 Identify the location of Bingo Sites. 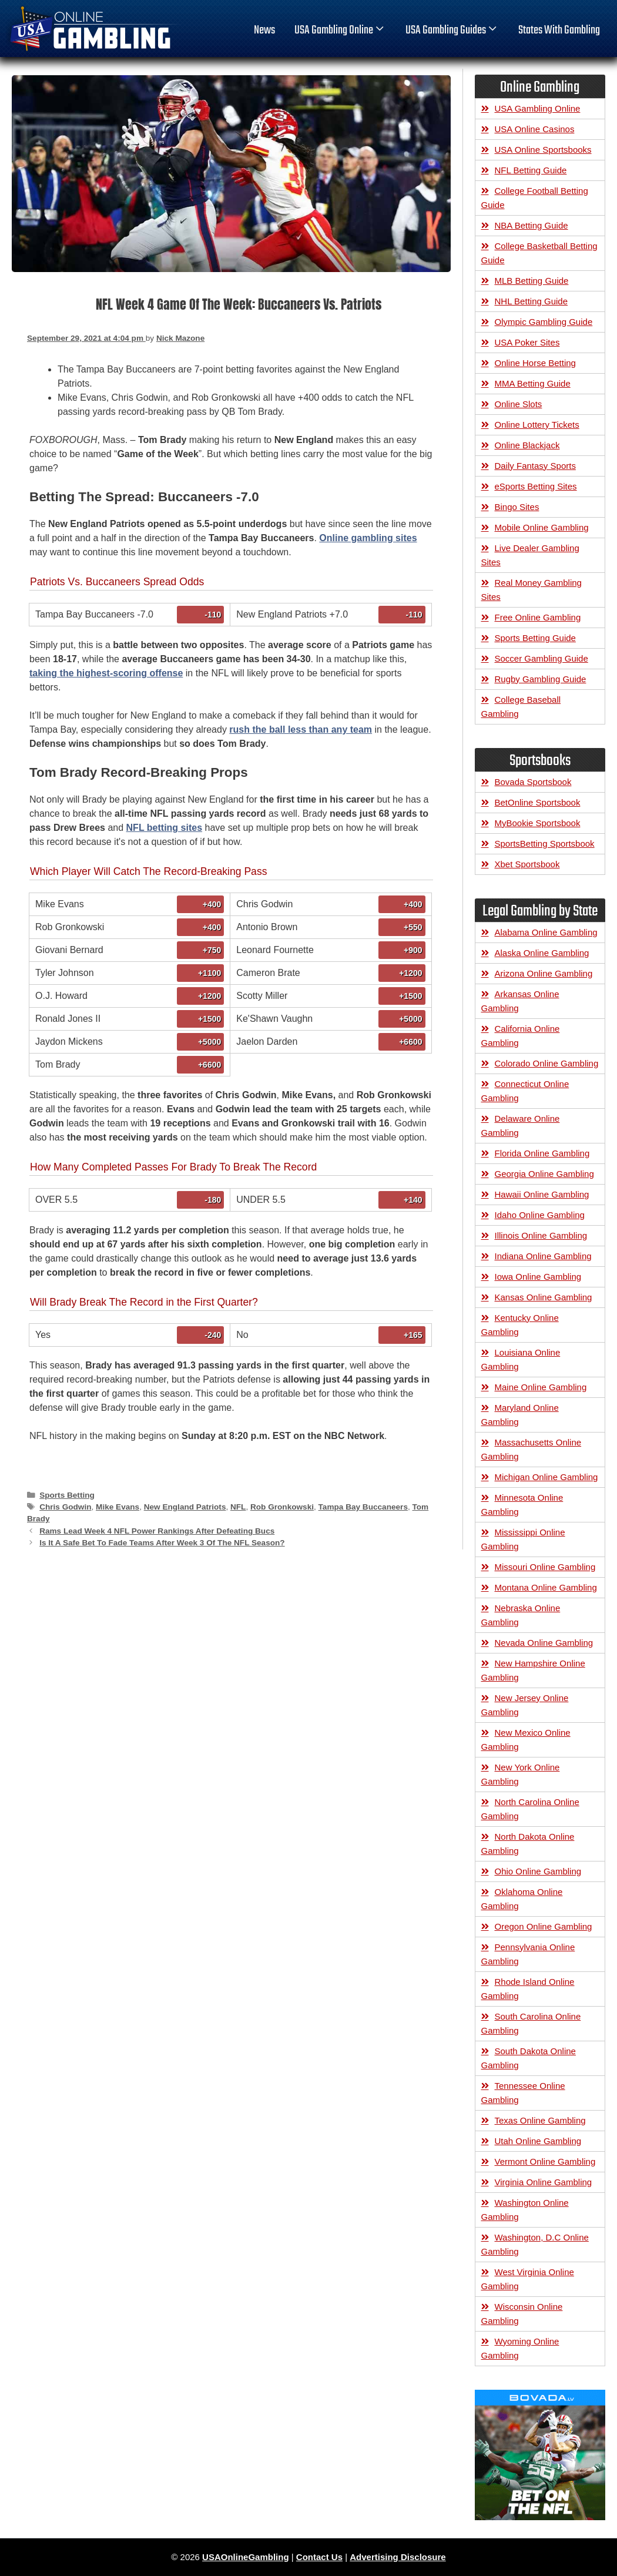
(517, 507).